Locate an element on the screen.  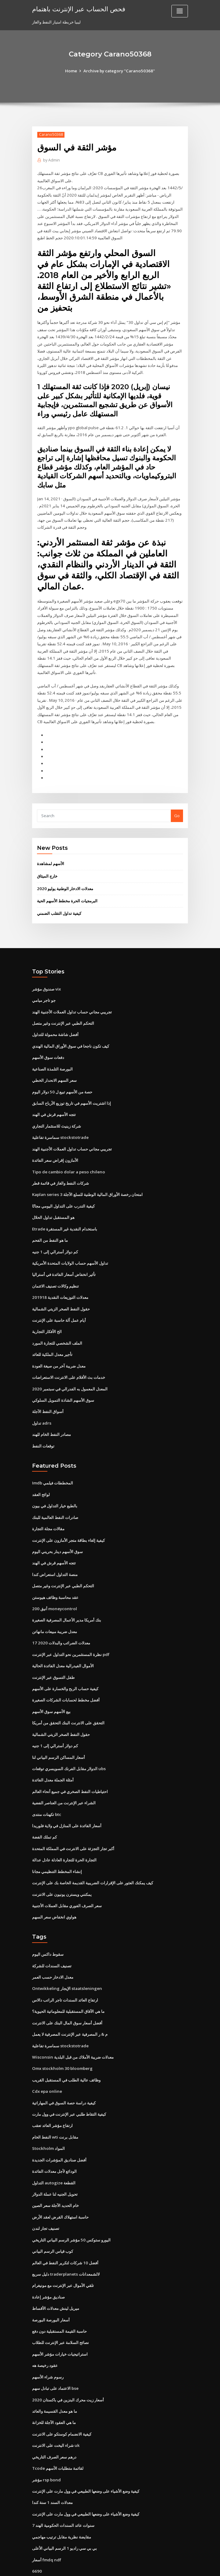
تلقي الأموال عبر الإنترنت مع مونيغرام is located at coordinates (63, 2251).